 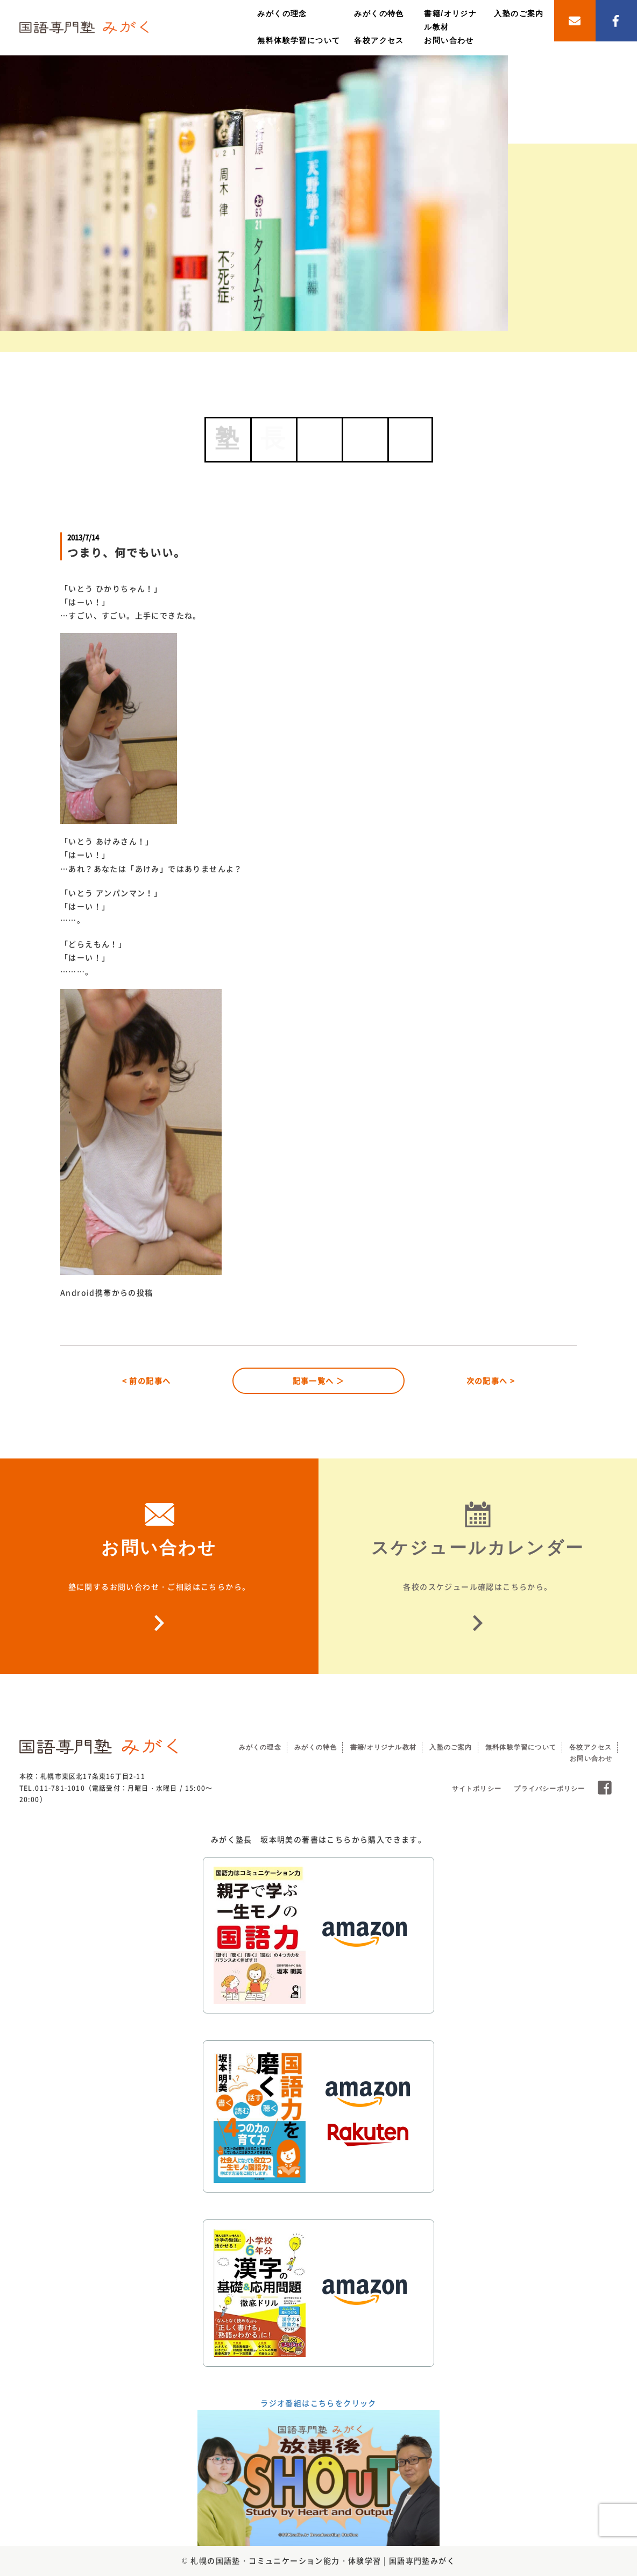 What do you see at coordinates (298, 40) in the screenshot?
I see `無料体験学習について` at bounding box center [298, 40].